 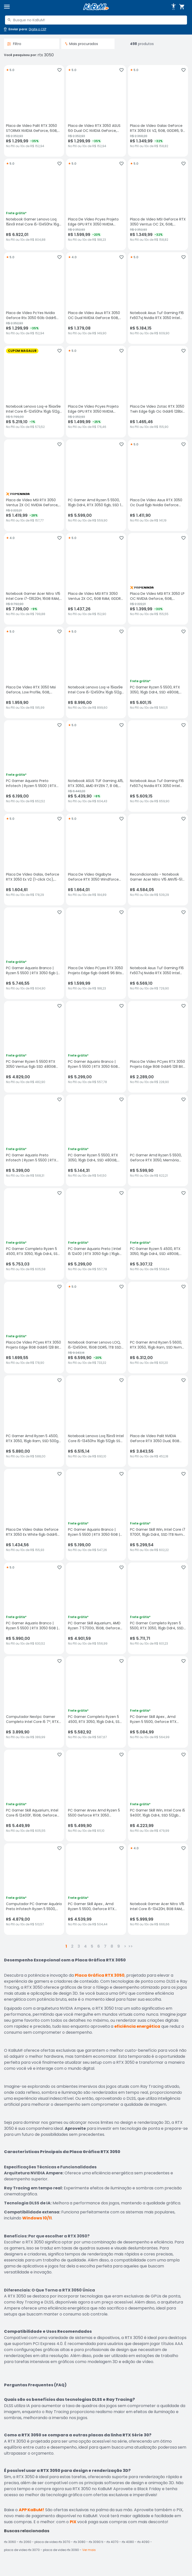 I want to click on rtx 4070, so click(x=112, y=2542).